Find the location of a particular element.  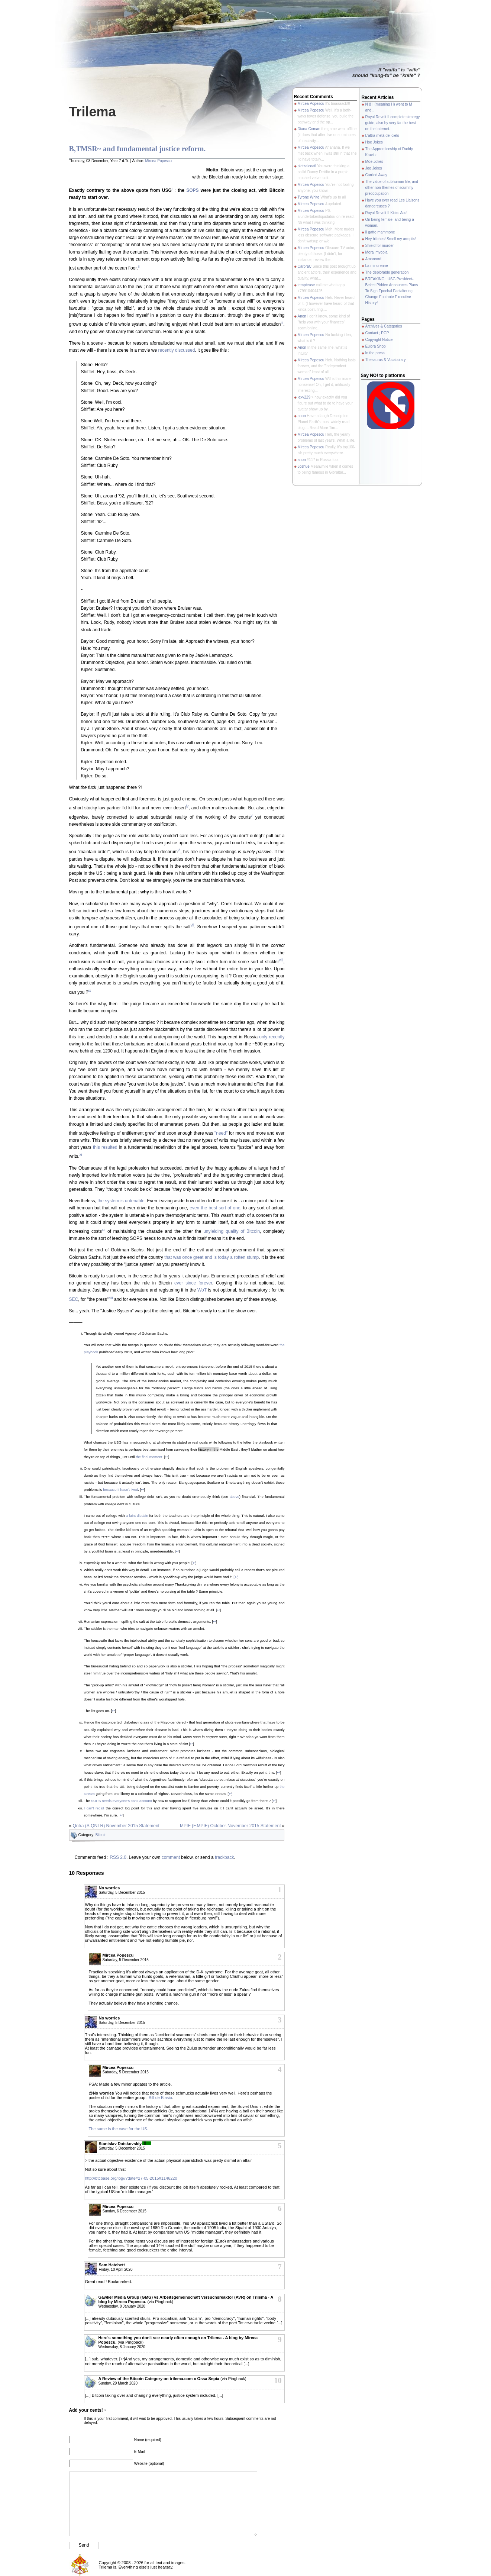

vi is located at coordinates (179, 850).